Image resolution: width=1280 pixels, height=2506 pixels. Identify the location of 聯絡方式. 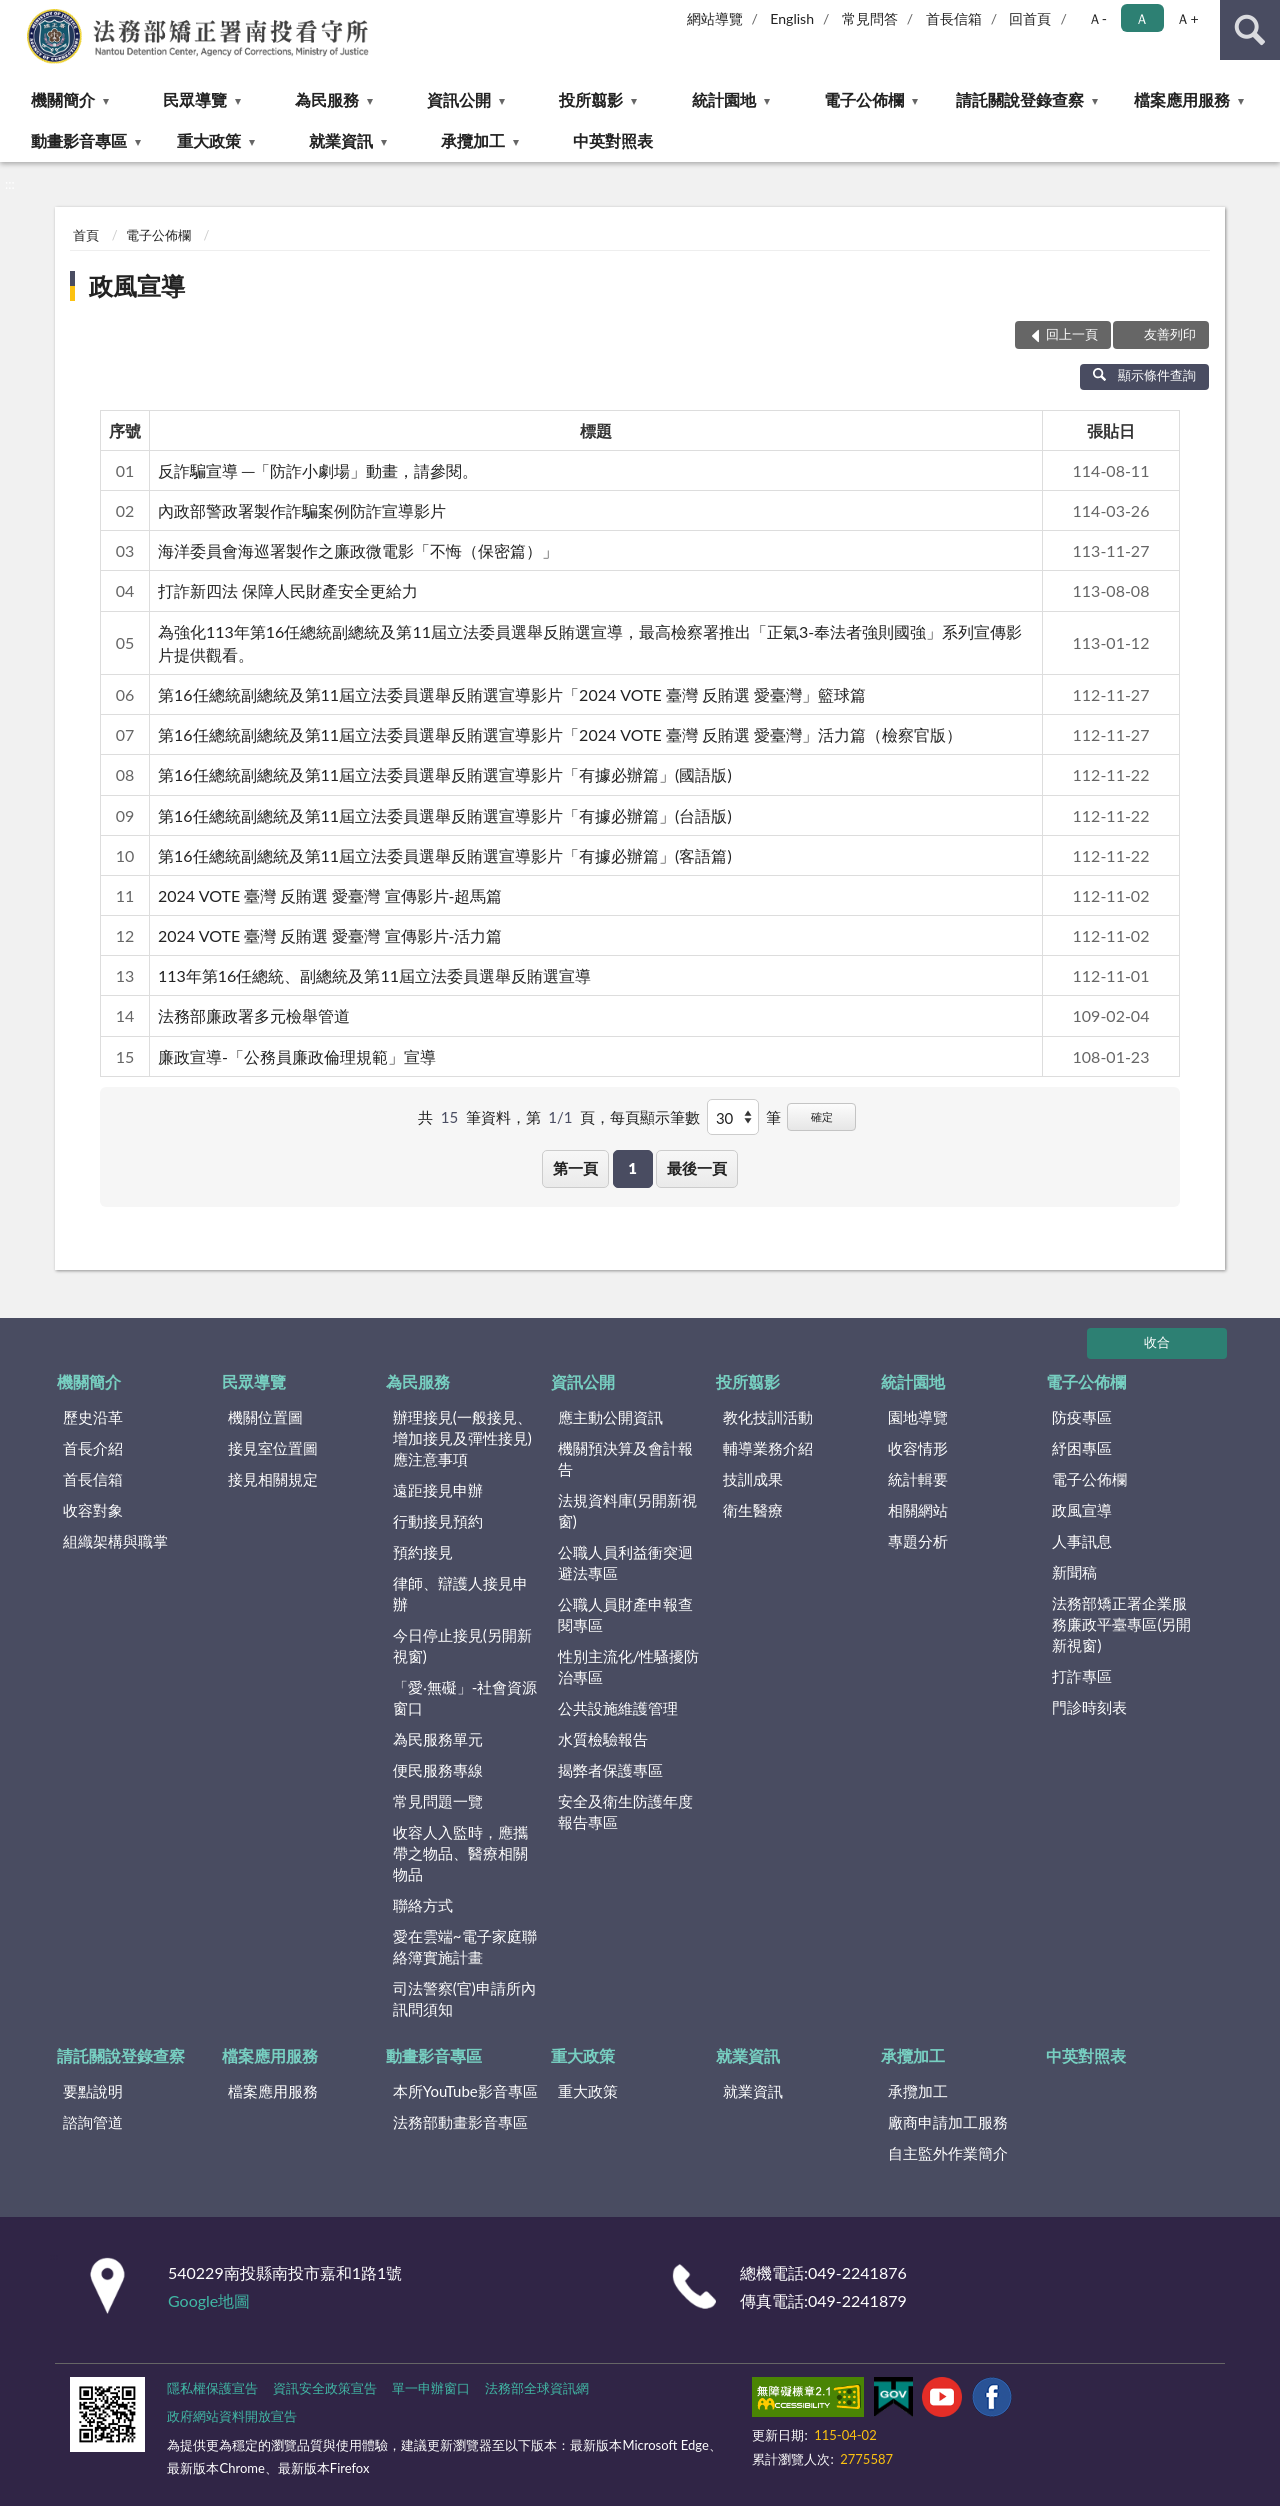
(423, 1905).